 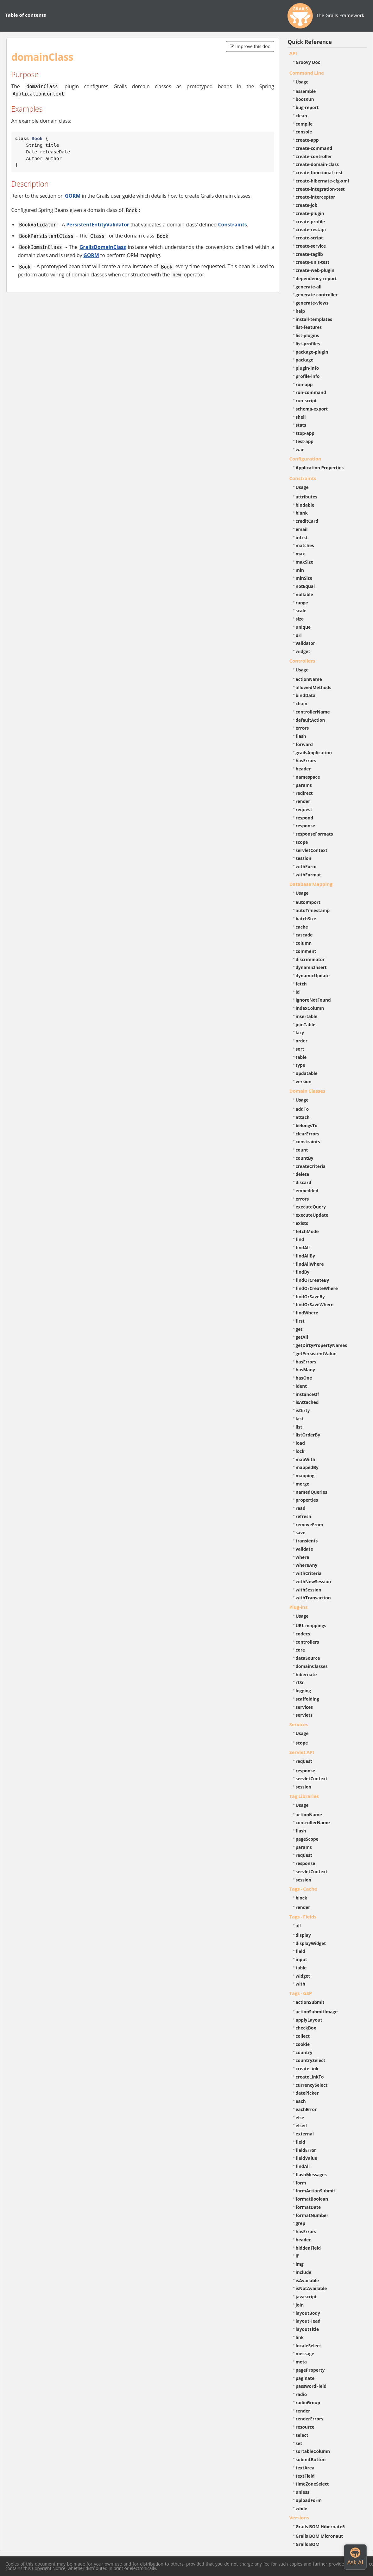 I want to click on textArea, so click(x=305, y=2468).